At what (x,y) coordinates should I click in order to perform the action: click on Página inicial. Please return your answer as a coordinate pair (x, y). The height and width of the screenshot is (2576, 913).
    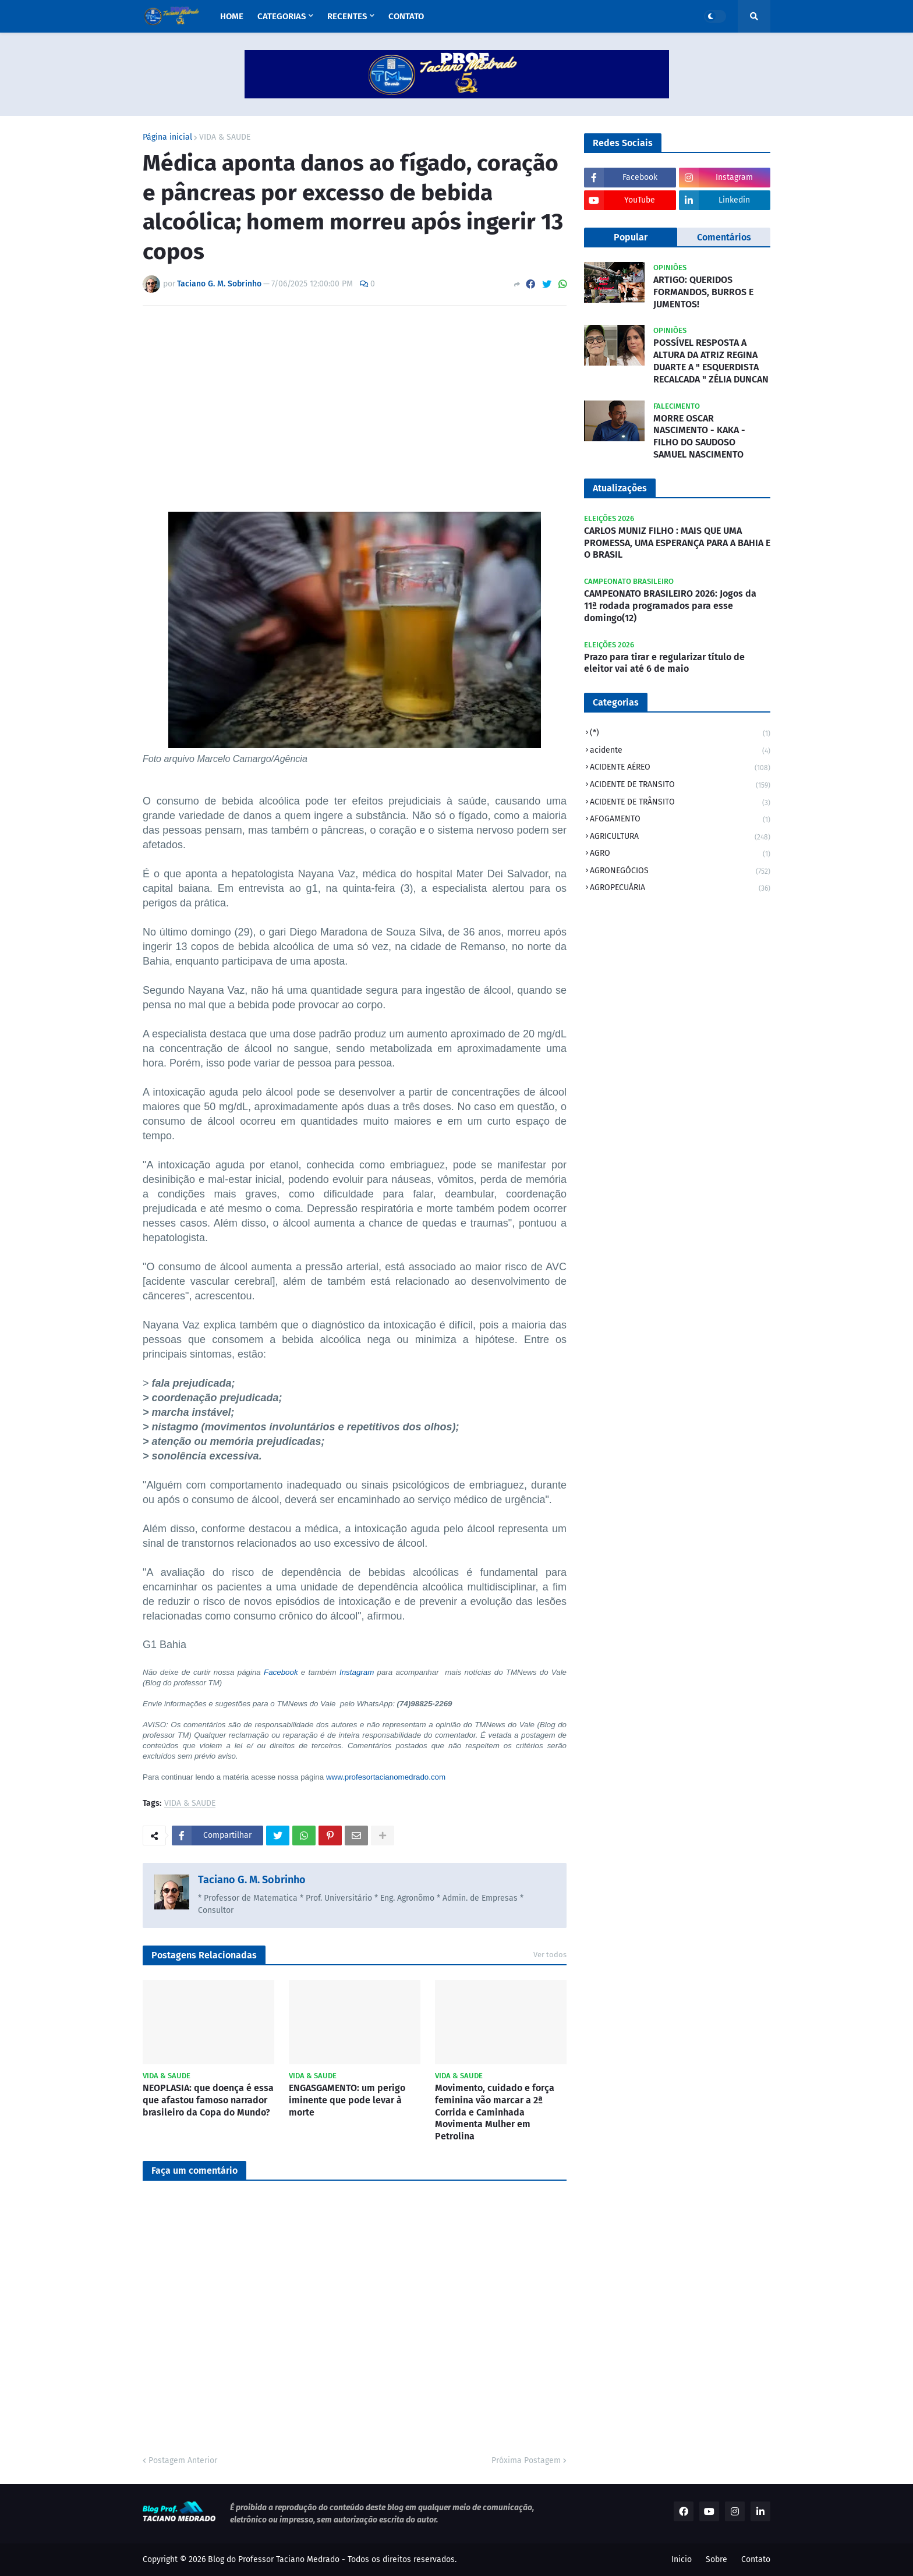
    Looking at the image, I should click on (167, 137).